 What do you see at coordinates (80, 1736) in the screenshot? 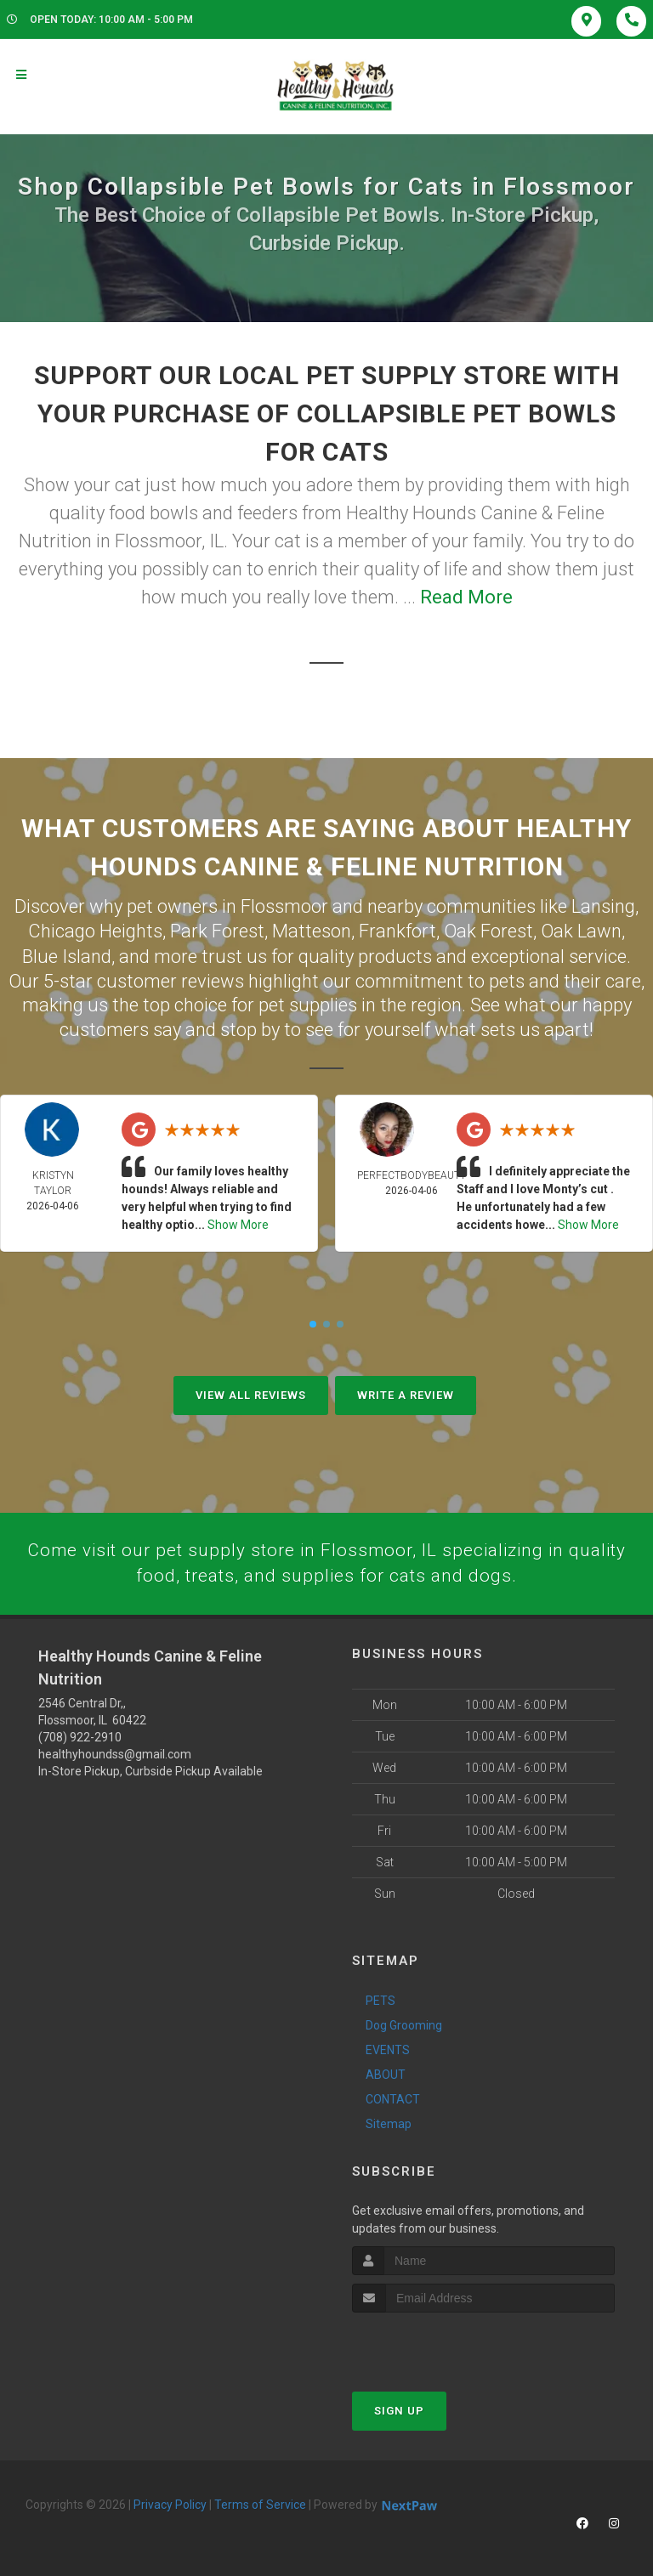
I see `(708) 922-2910` at bounding box center [80, 1736].